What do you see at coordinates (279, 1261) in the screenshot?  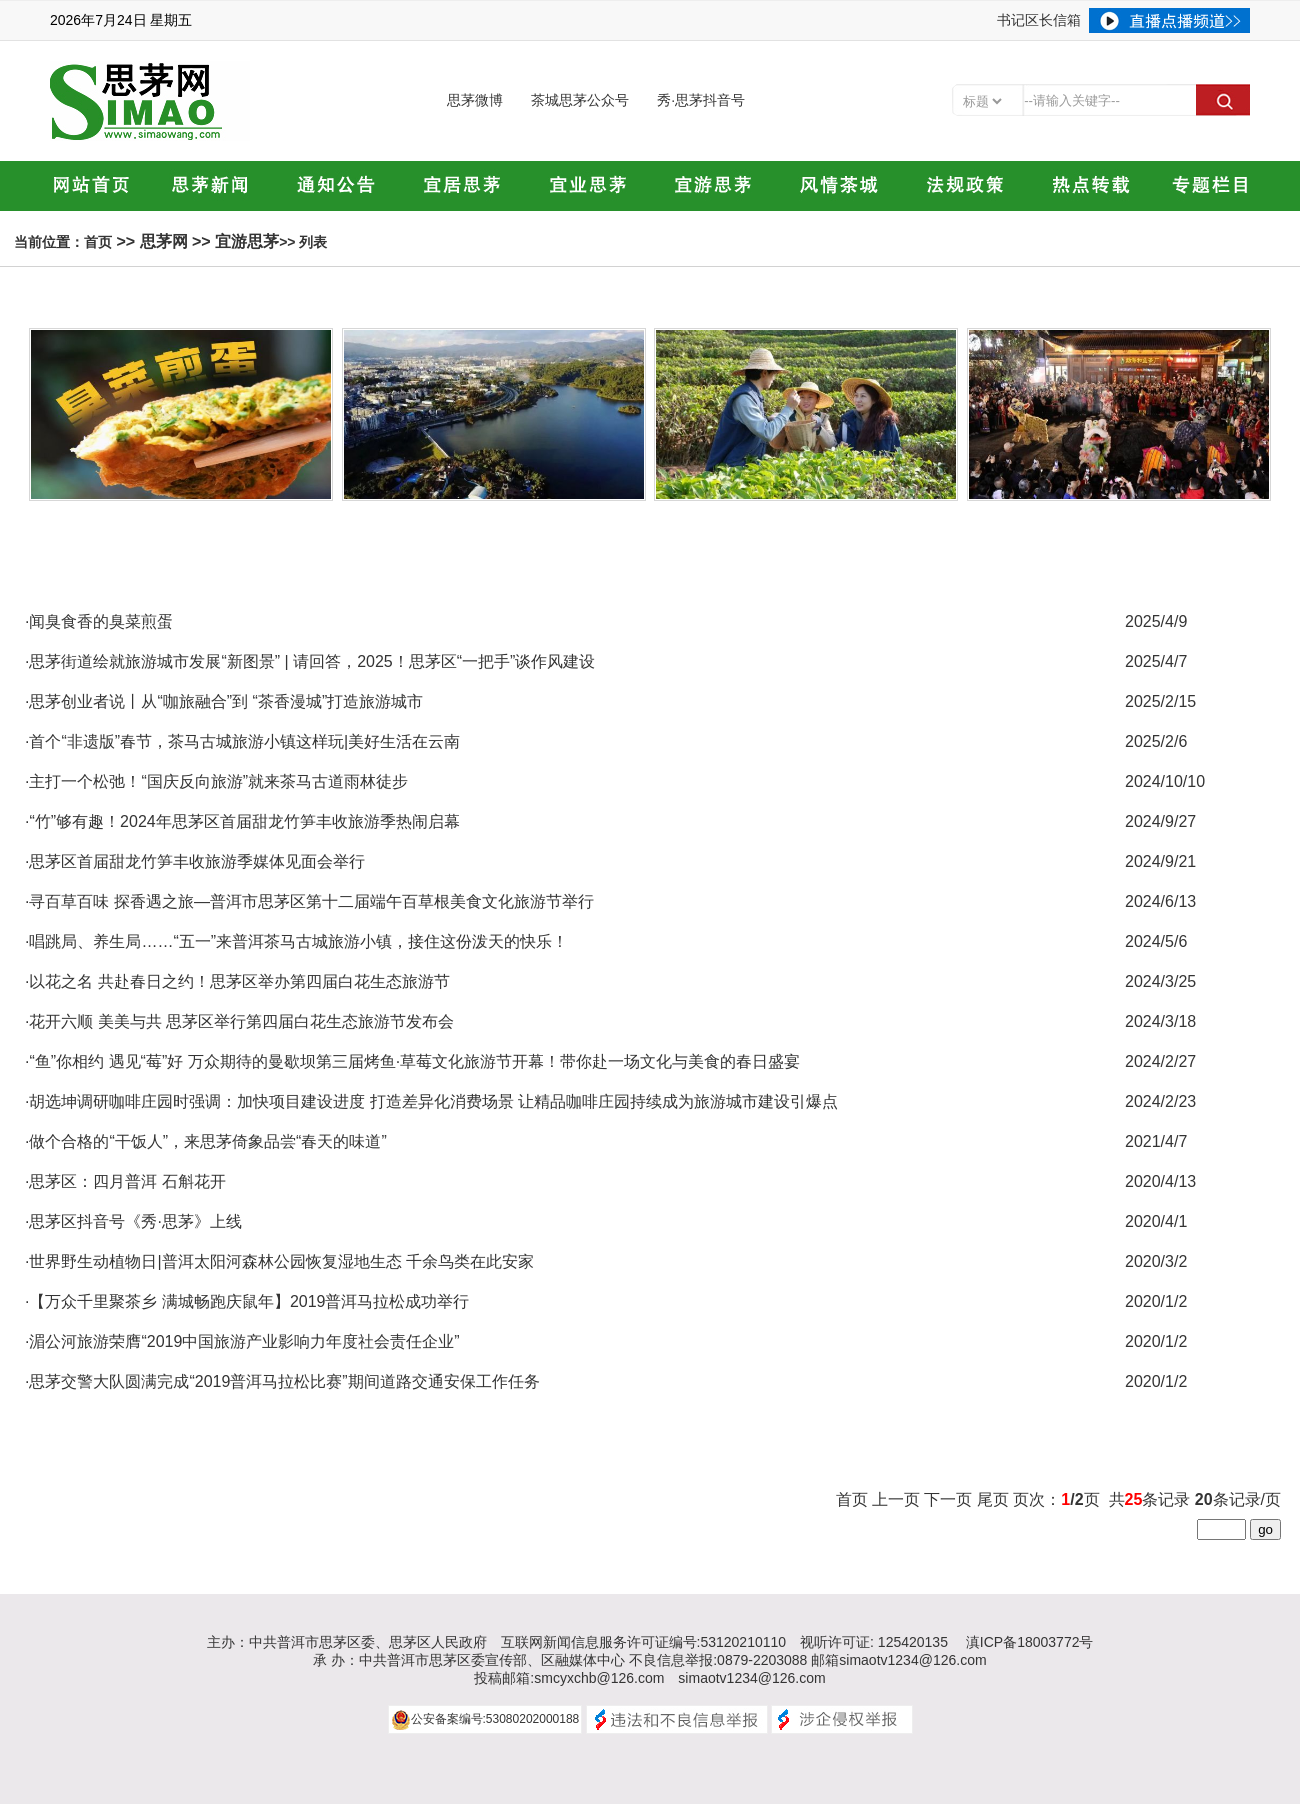 I see `·世界野生动植物日|普洱太阳河森林公园恢复湿地生态 千余鸟类在此安家` at bounding box center [279, 1261].